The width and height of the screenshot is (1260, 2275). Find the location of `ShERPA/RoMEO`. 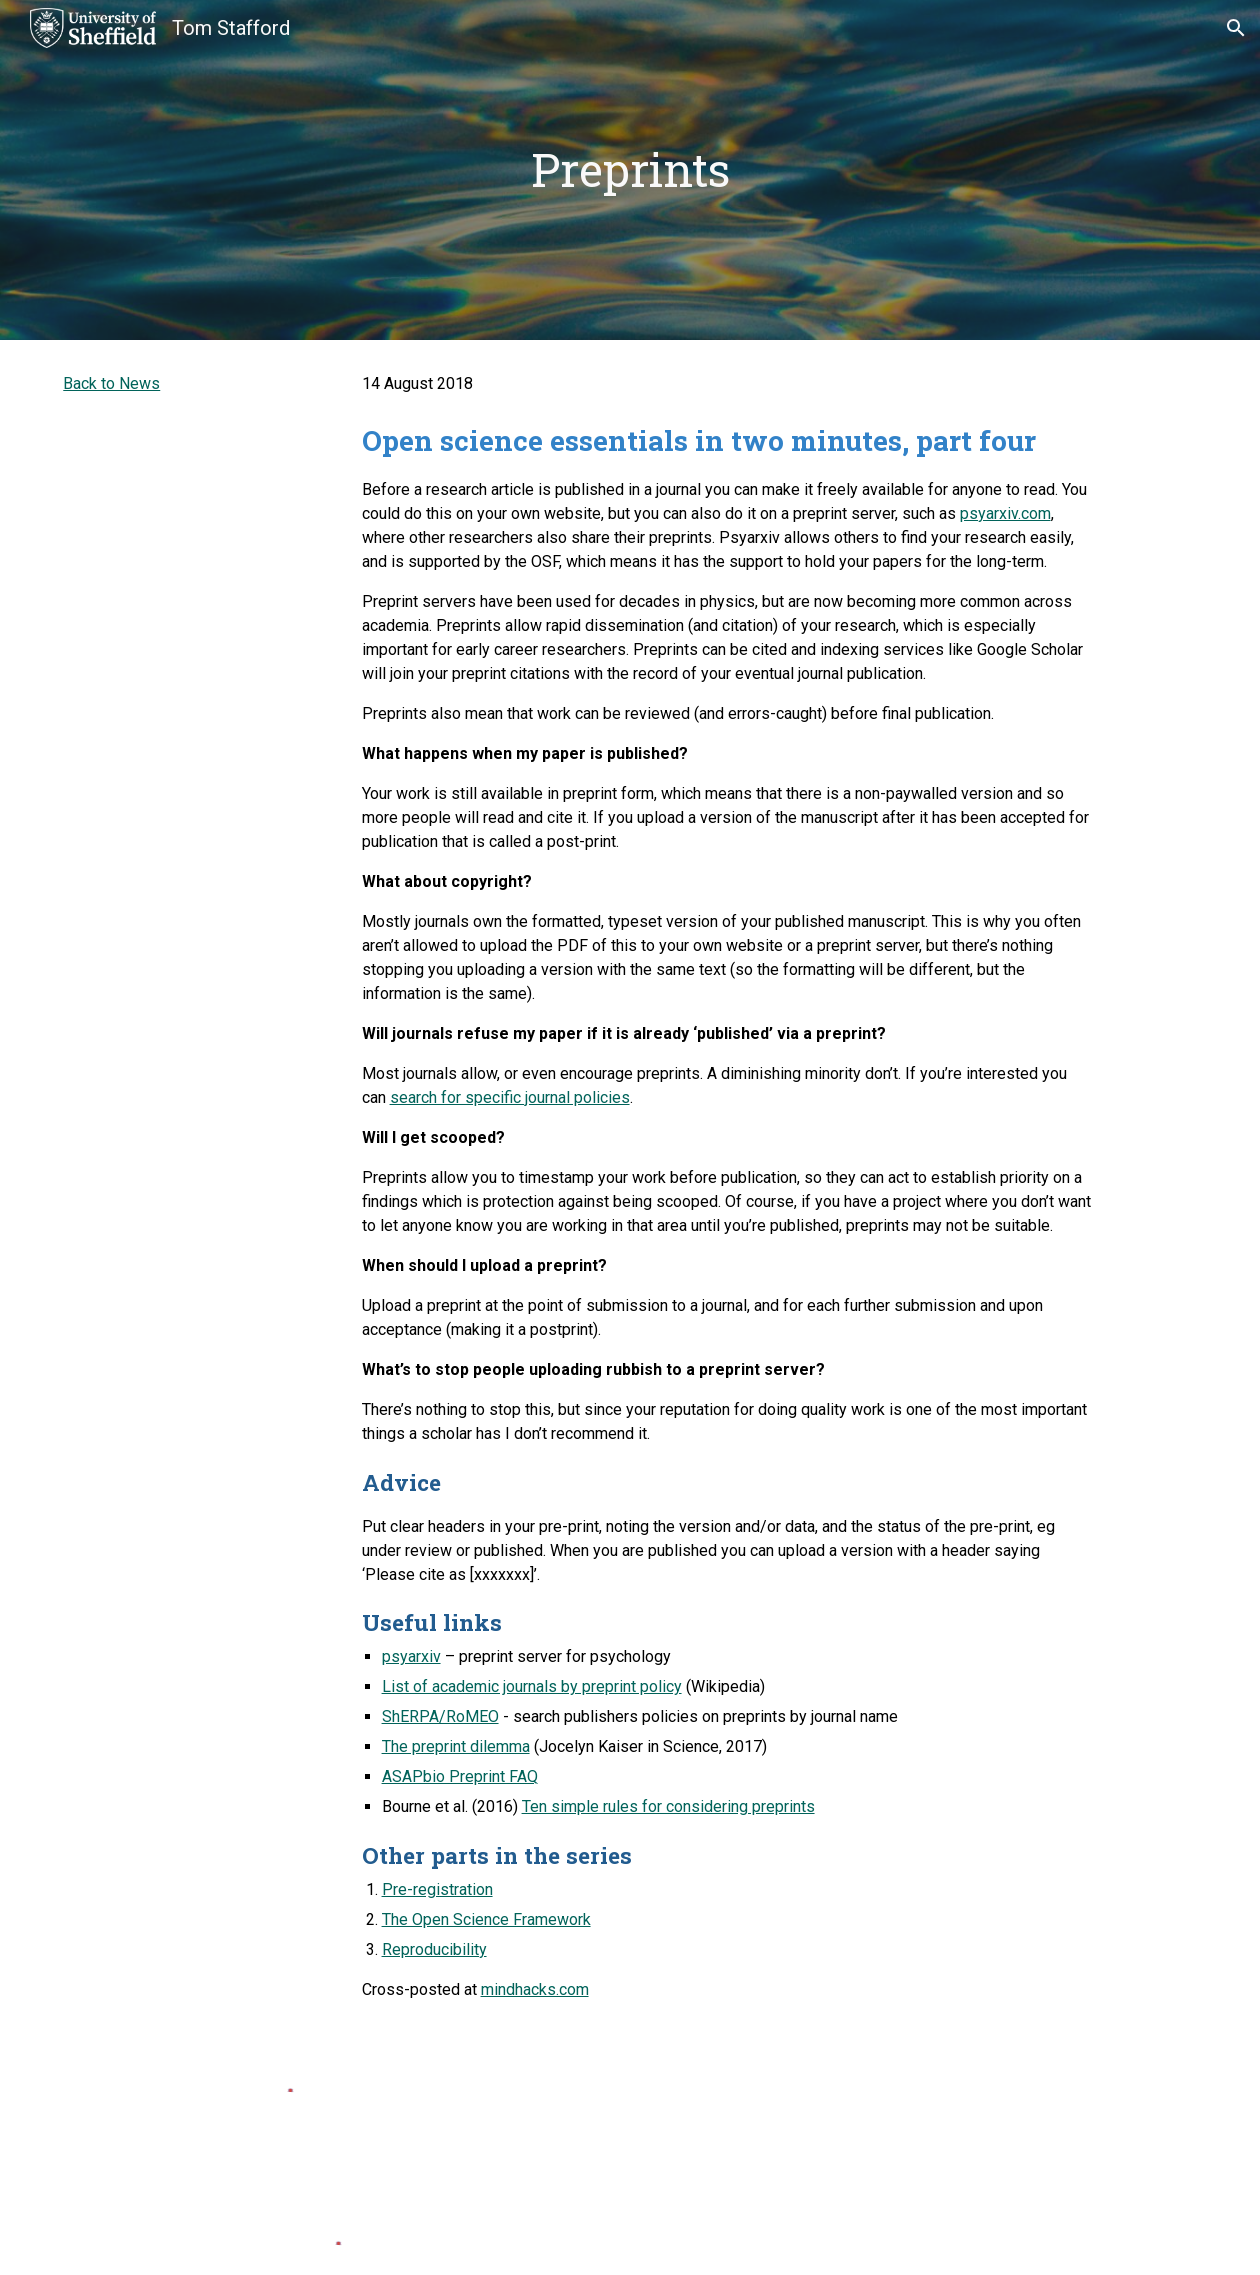

ShERPA/RoMEO is located at coordinates (440, 1716).